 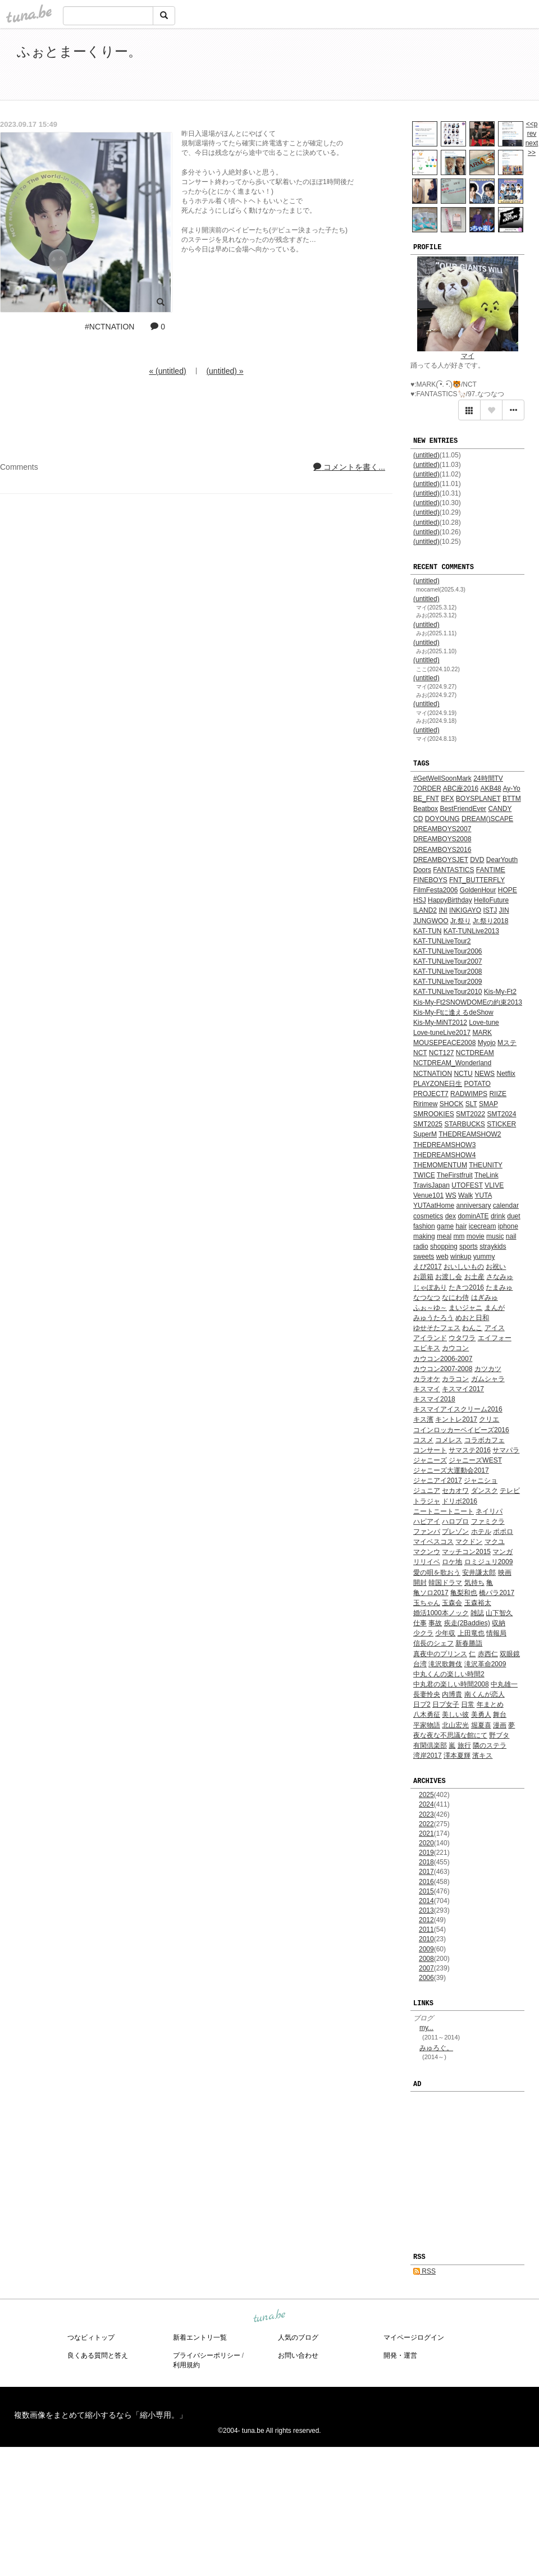 I want to click on みゅろぐ。, so click(x=436, y=2048).